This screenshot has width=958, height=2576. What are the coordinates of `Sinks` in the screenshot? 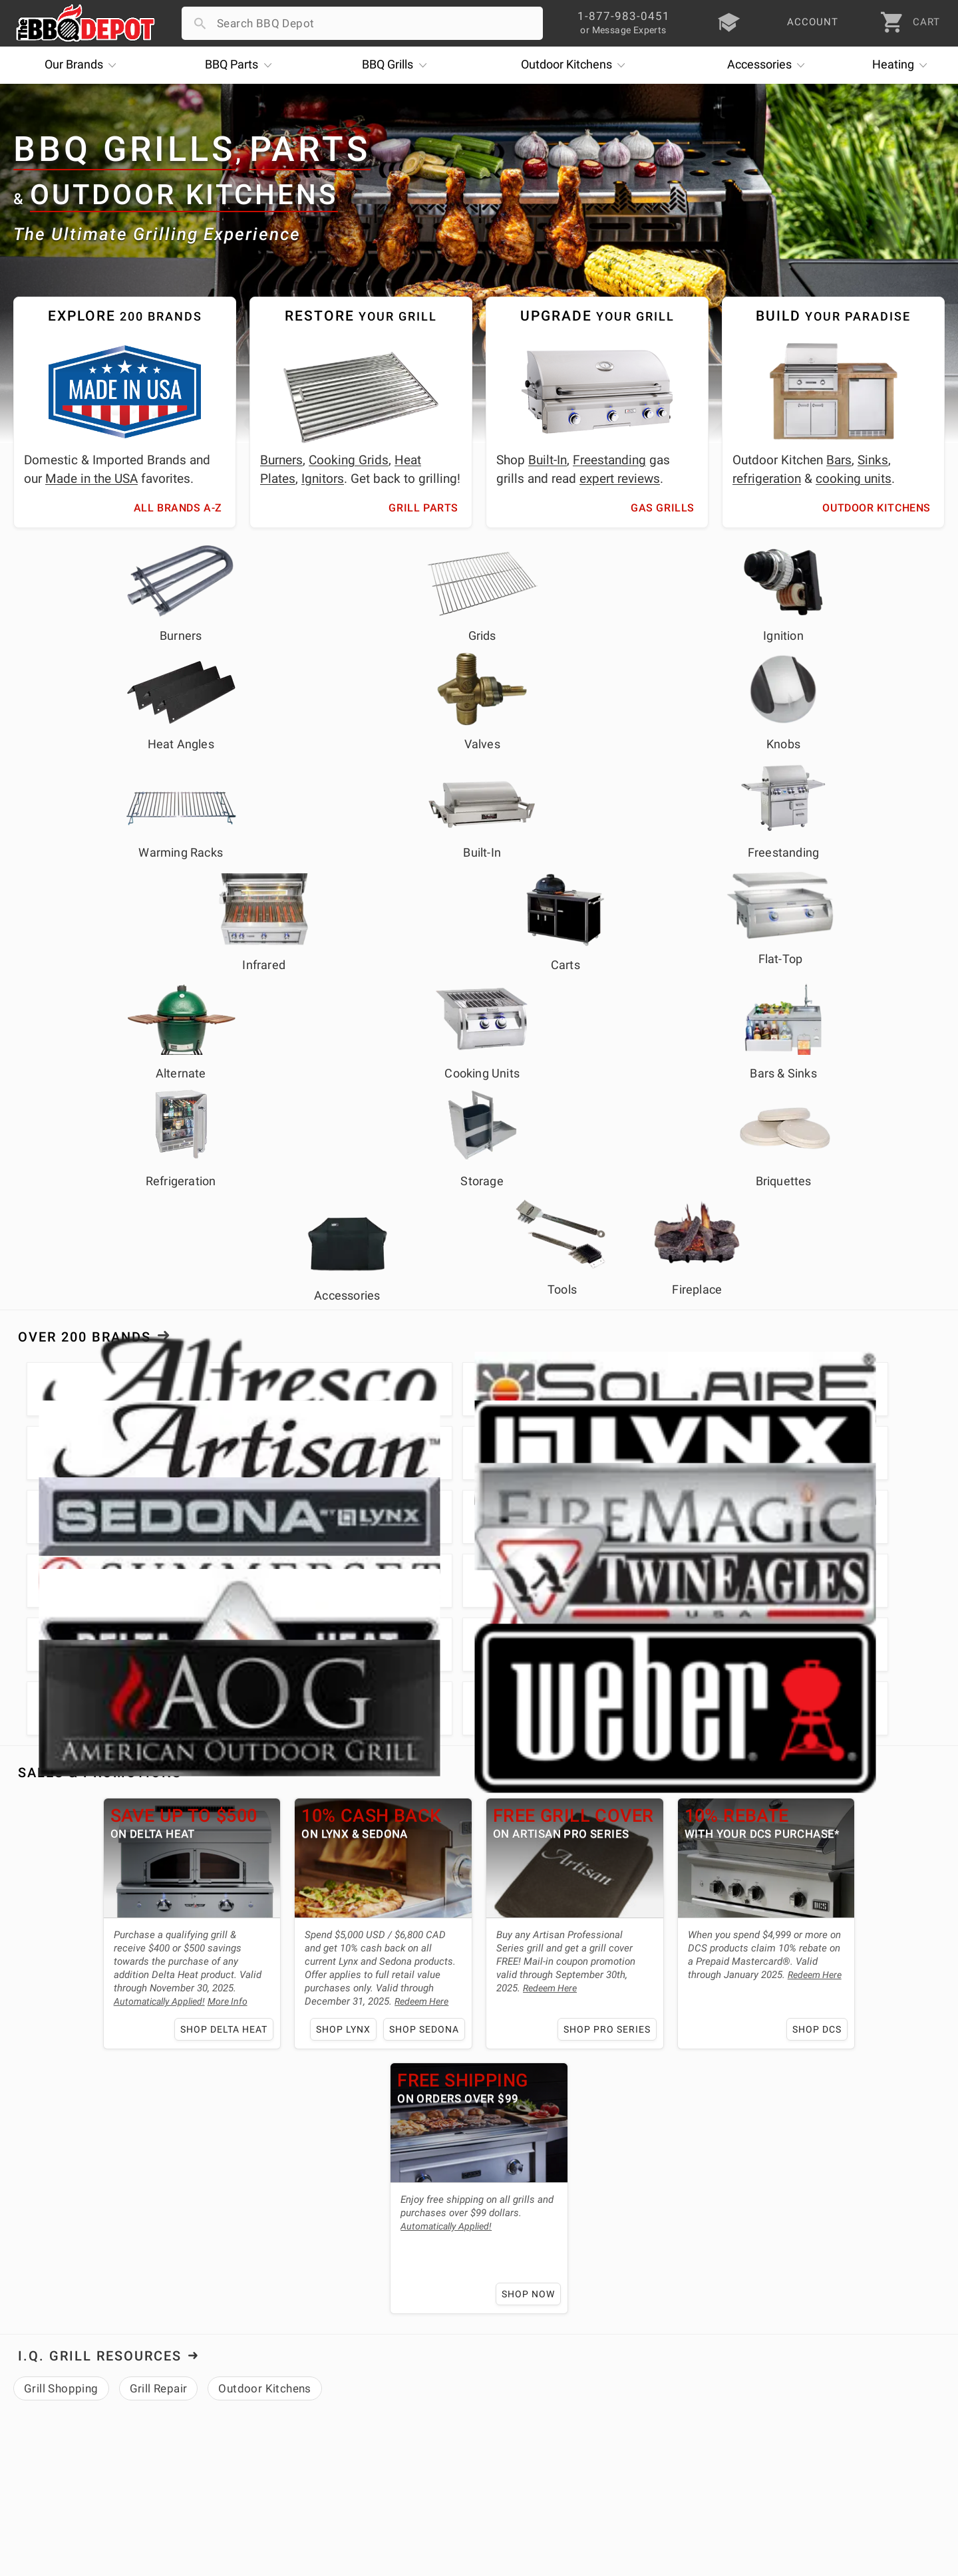 It's located at (873, 460).